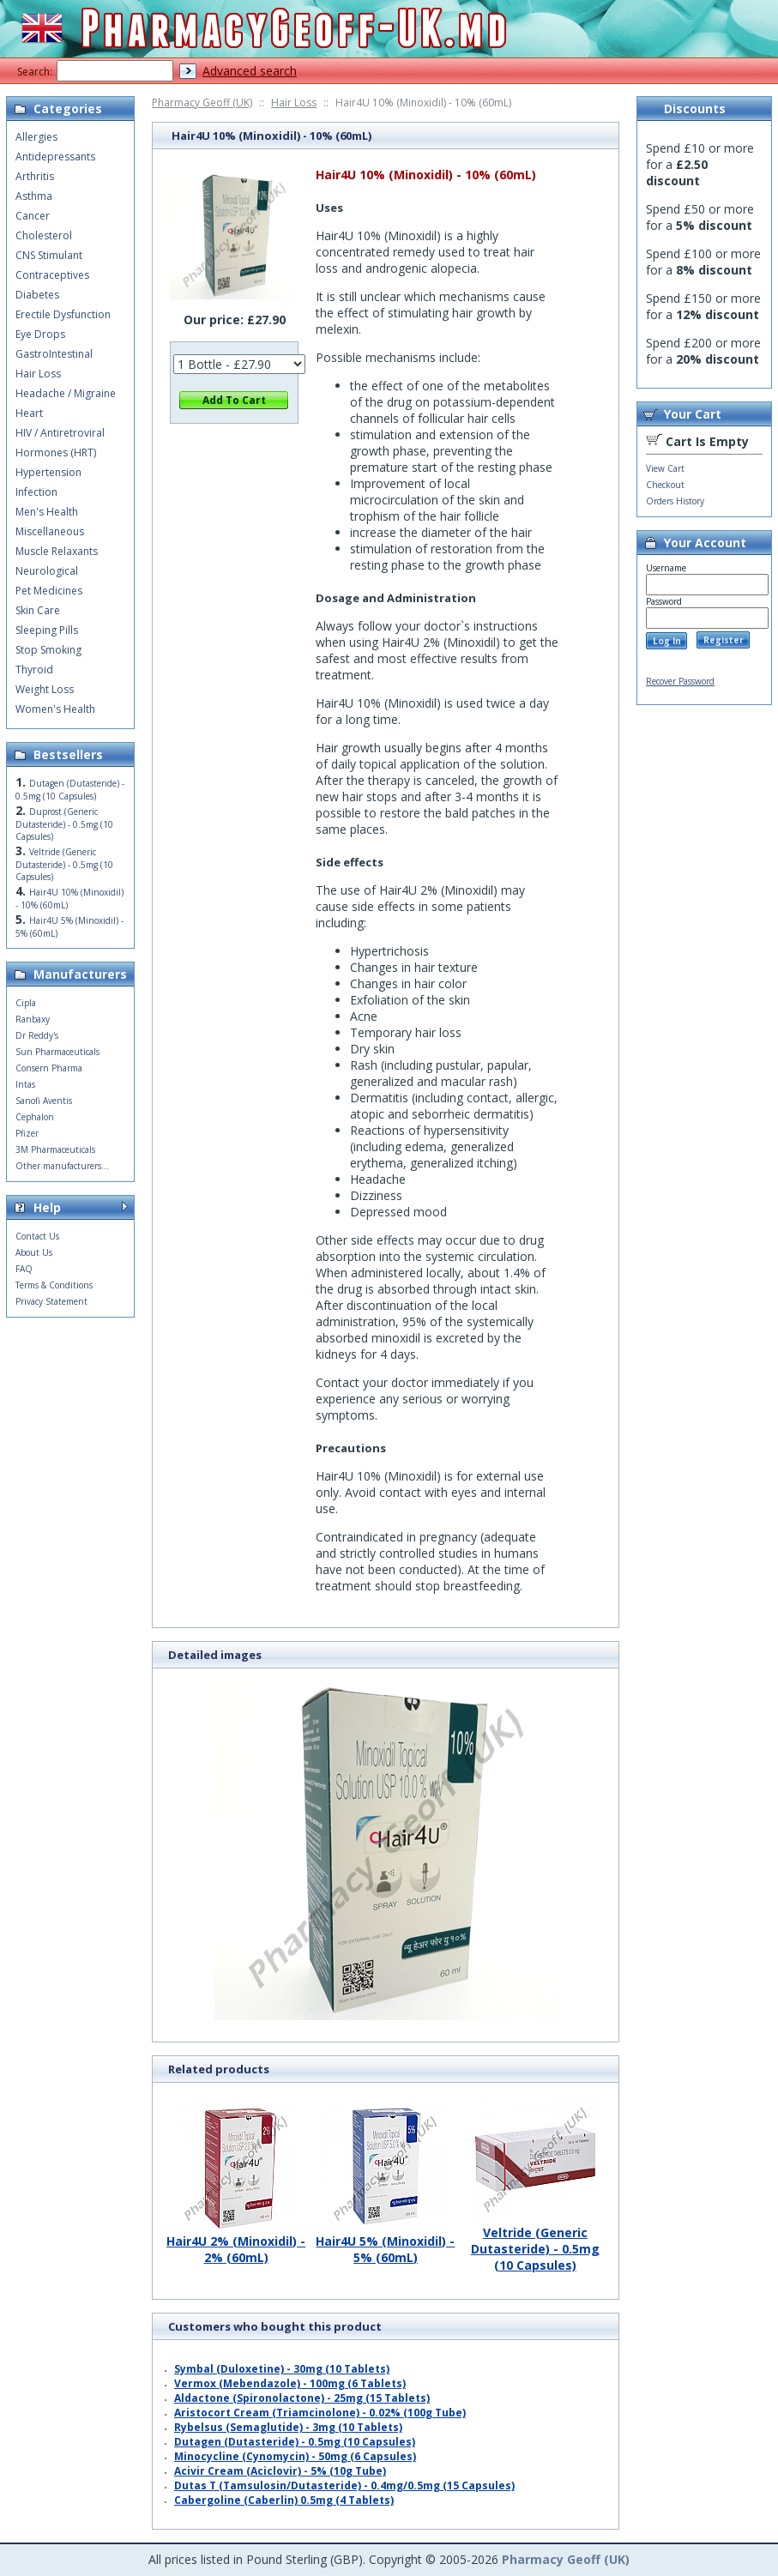 The image size is (778, 2576). I want to click on Erectile Dysfunction, so click(63, 314).